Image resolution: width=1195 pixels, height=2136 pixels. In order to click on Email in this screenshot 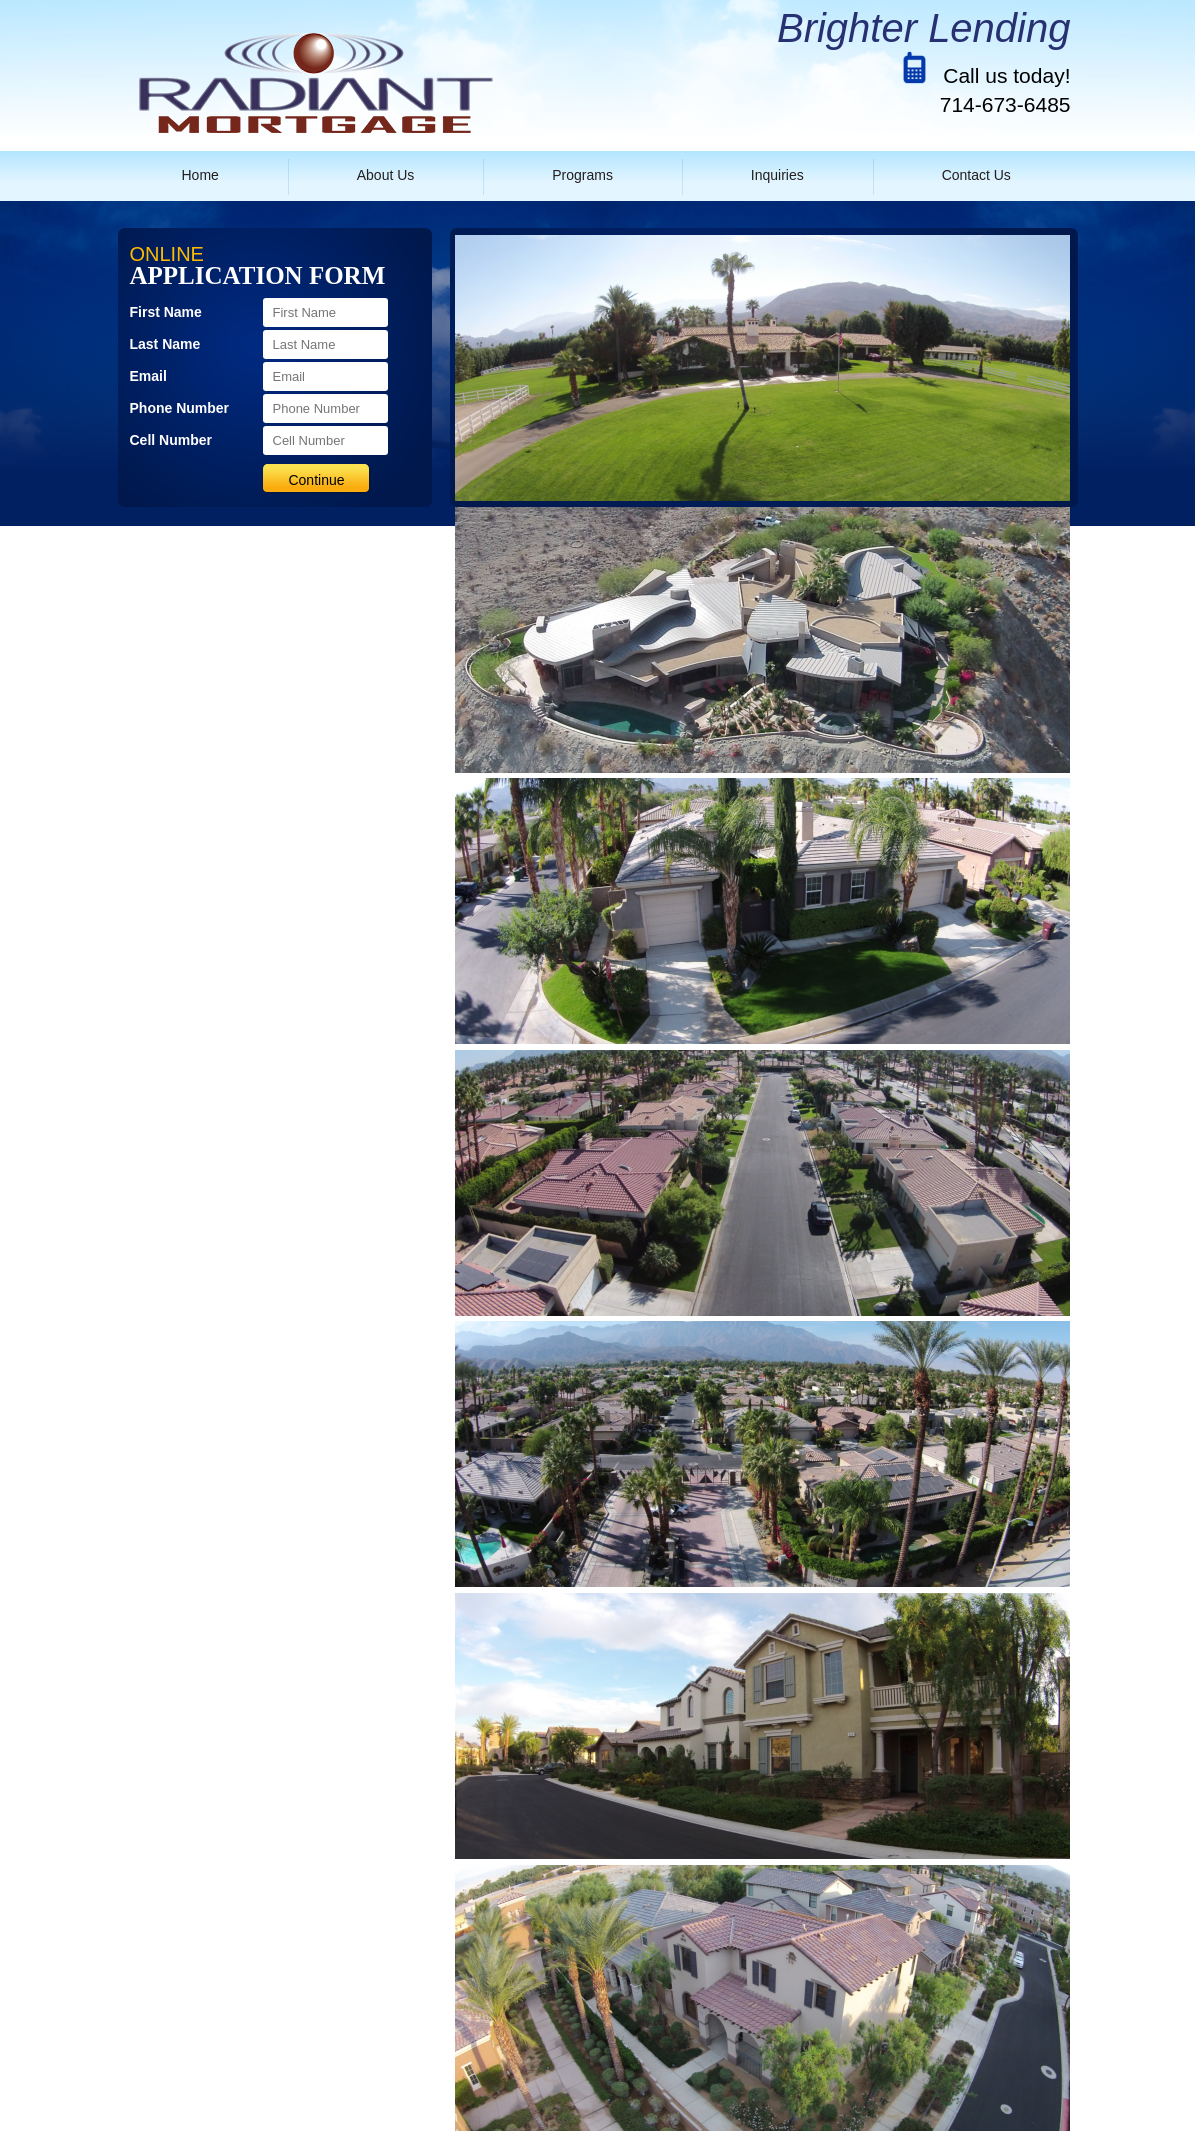, I will do `click(148, 376)`.